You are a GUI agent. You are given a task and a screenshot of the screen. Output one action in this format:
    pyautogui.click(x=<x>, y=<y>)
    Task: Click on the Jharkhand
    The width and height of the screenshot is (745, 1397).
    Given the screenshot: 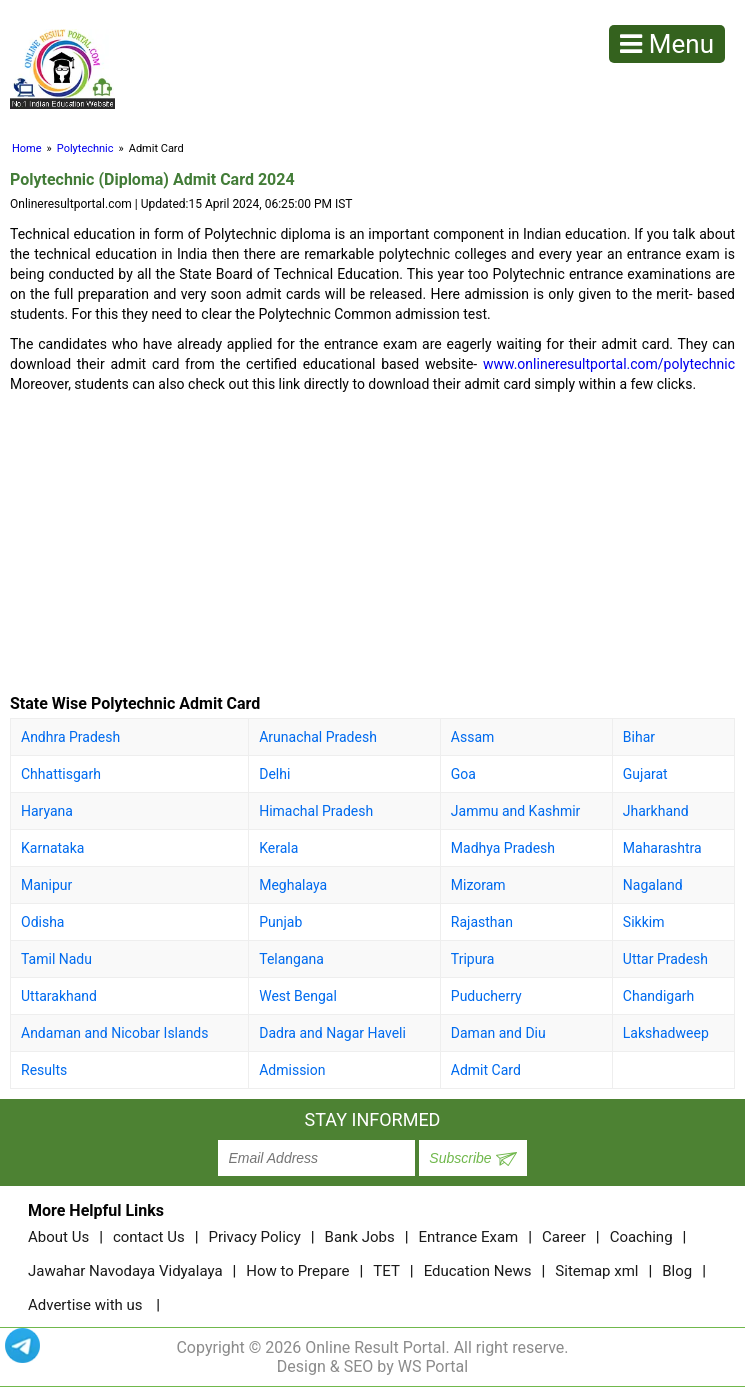 What is the action you would take?
    pyautogui.click(x=656, y=811)
    